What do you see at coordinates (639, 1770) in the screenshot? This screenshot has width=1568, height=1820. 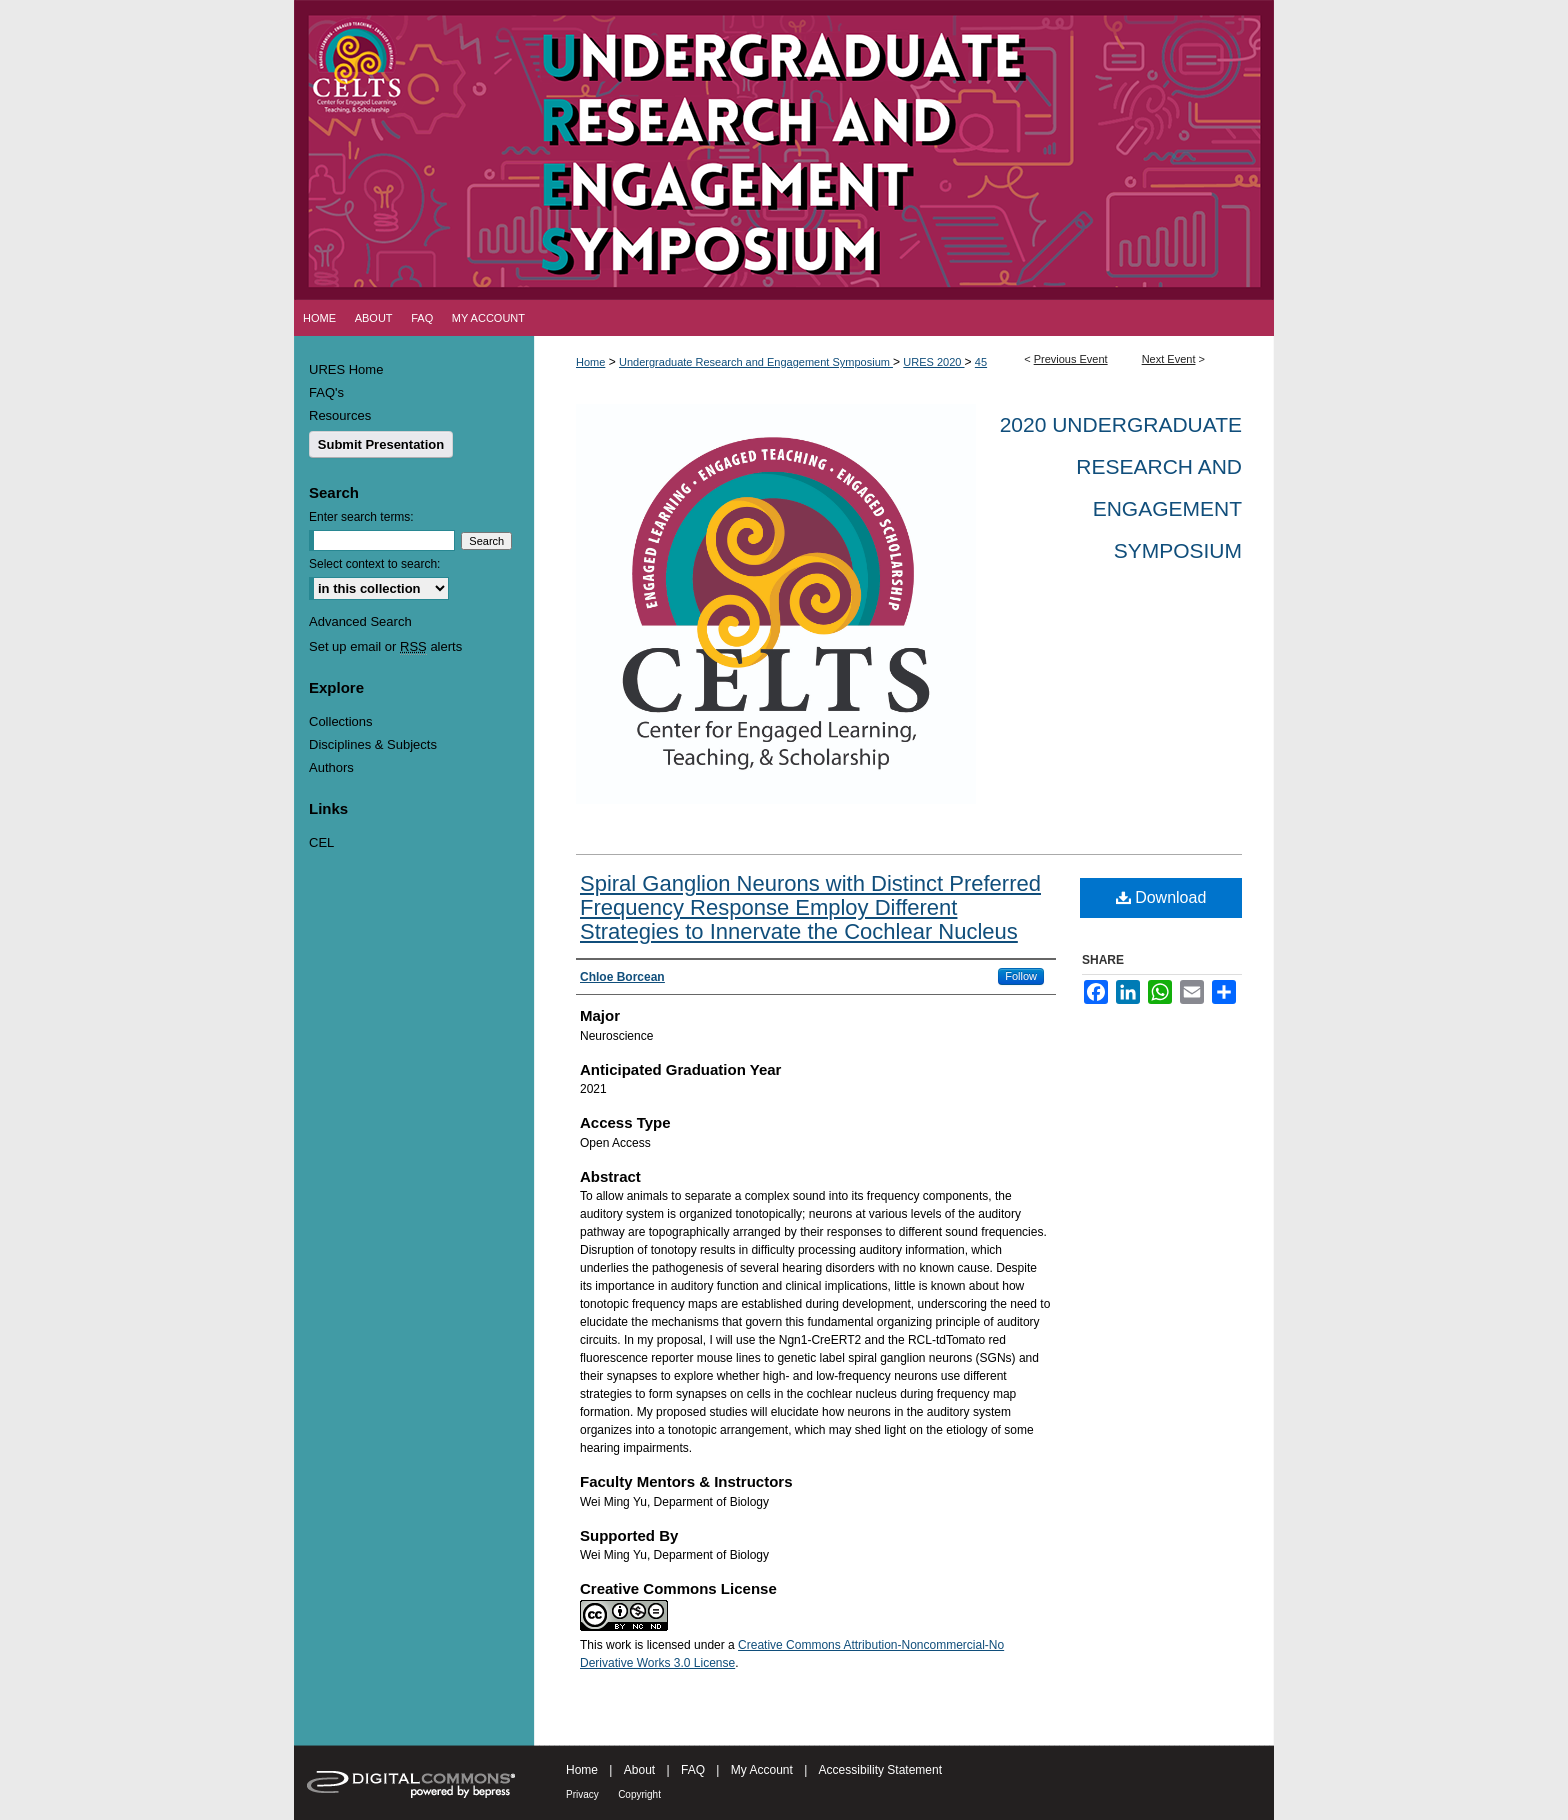 I see `About` at bounding box center [639, 1770].